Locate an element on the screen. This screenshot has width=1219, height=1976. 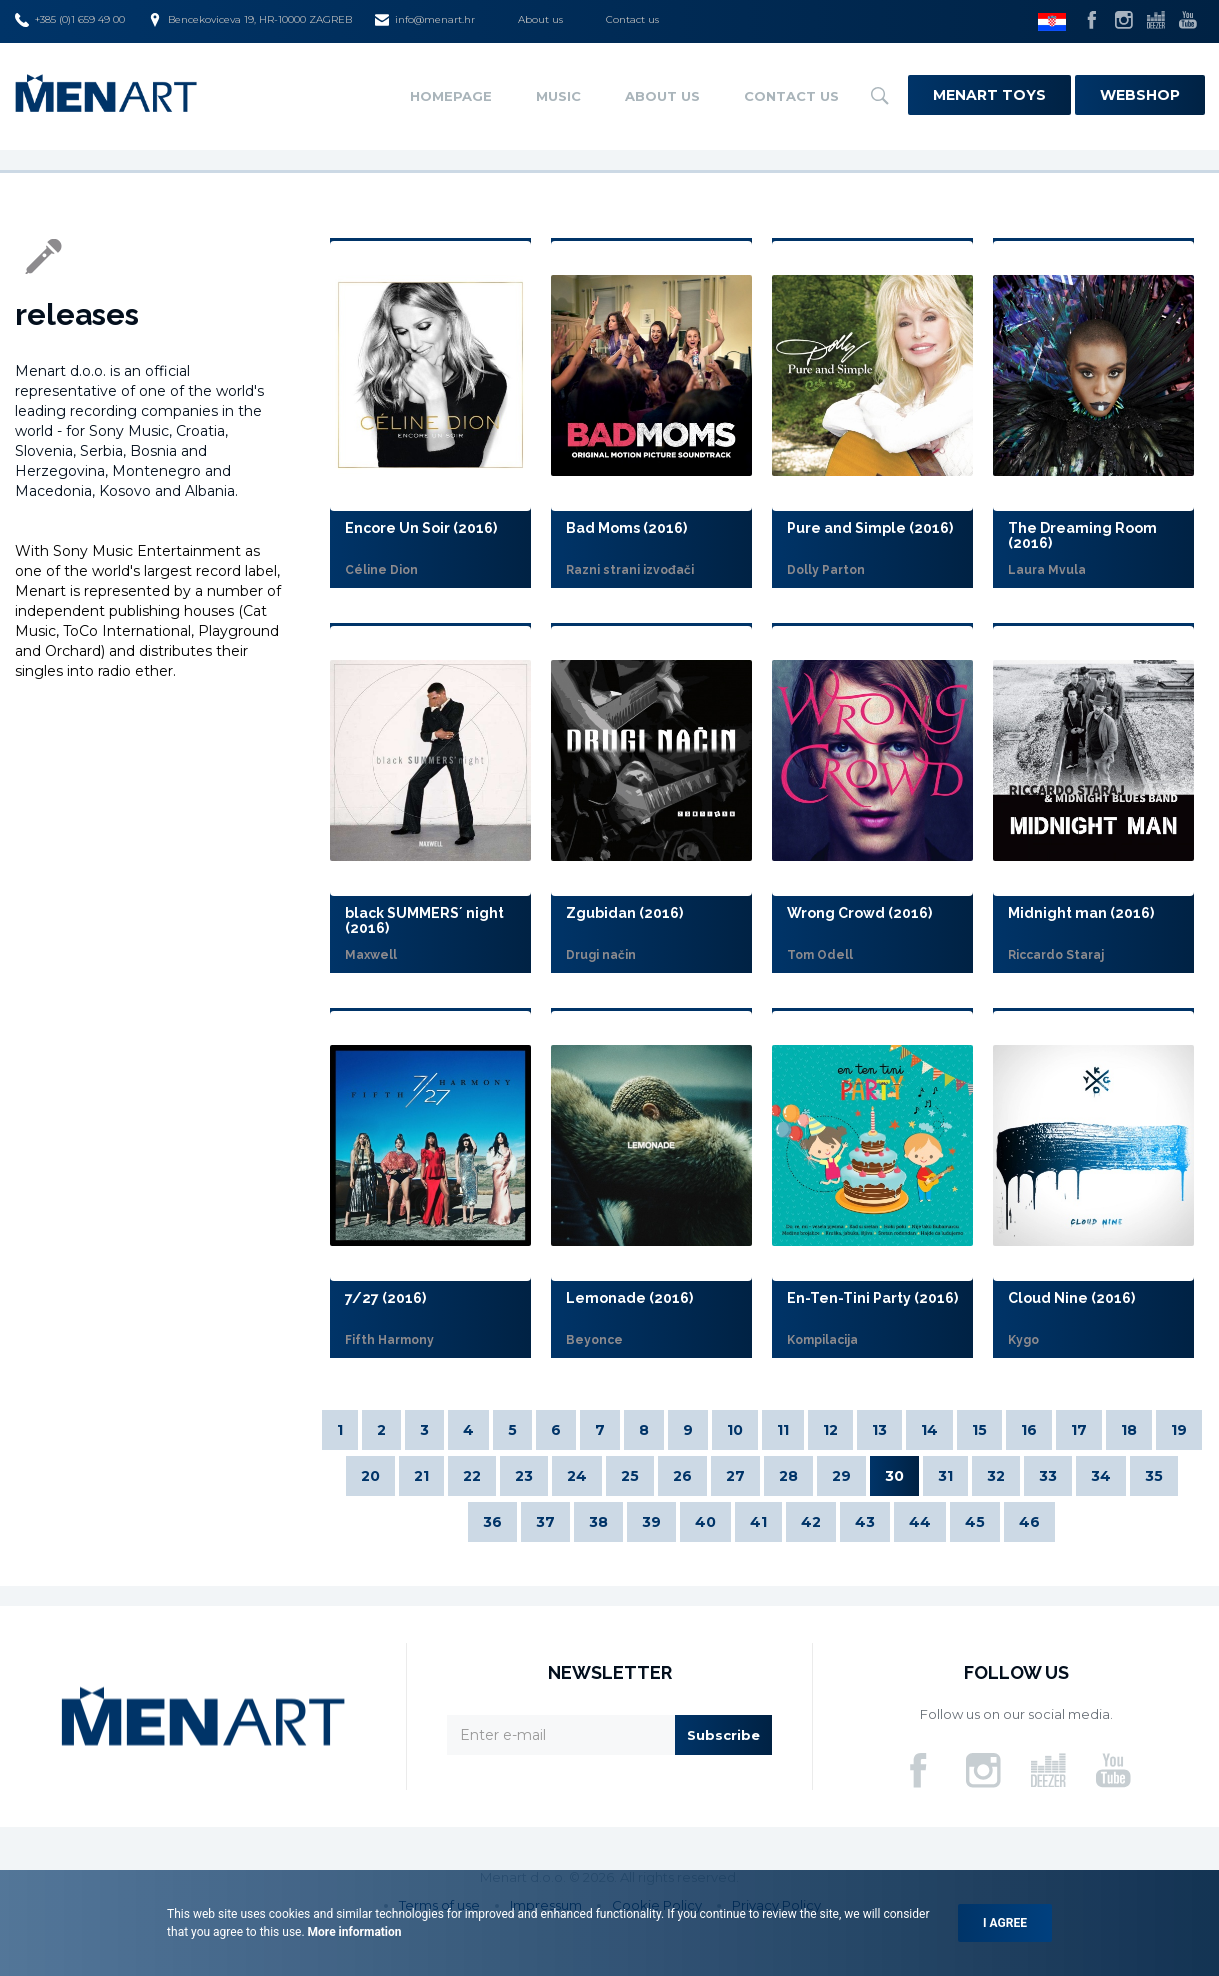
12 is located at coordinates (830, 1430).